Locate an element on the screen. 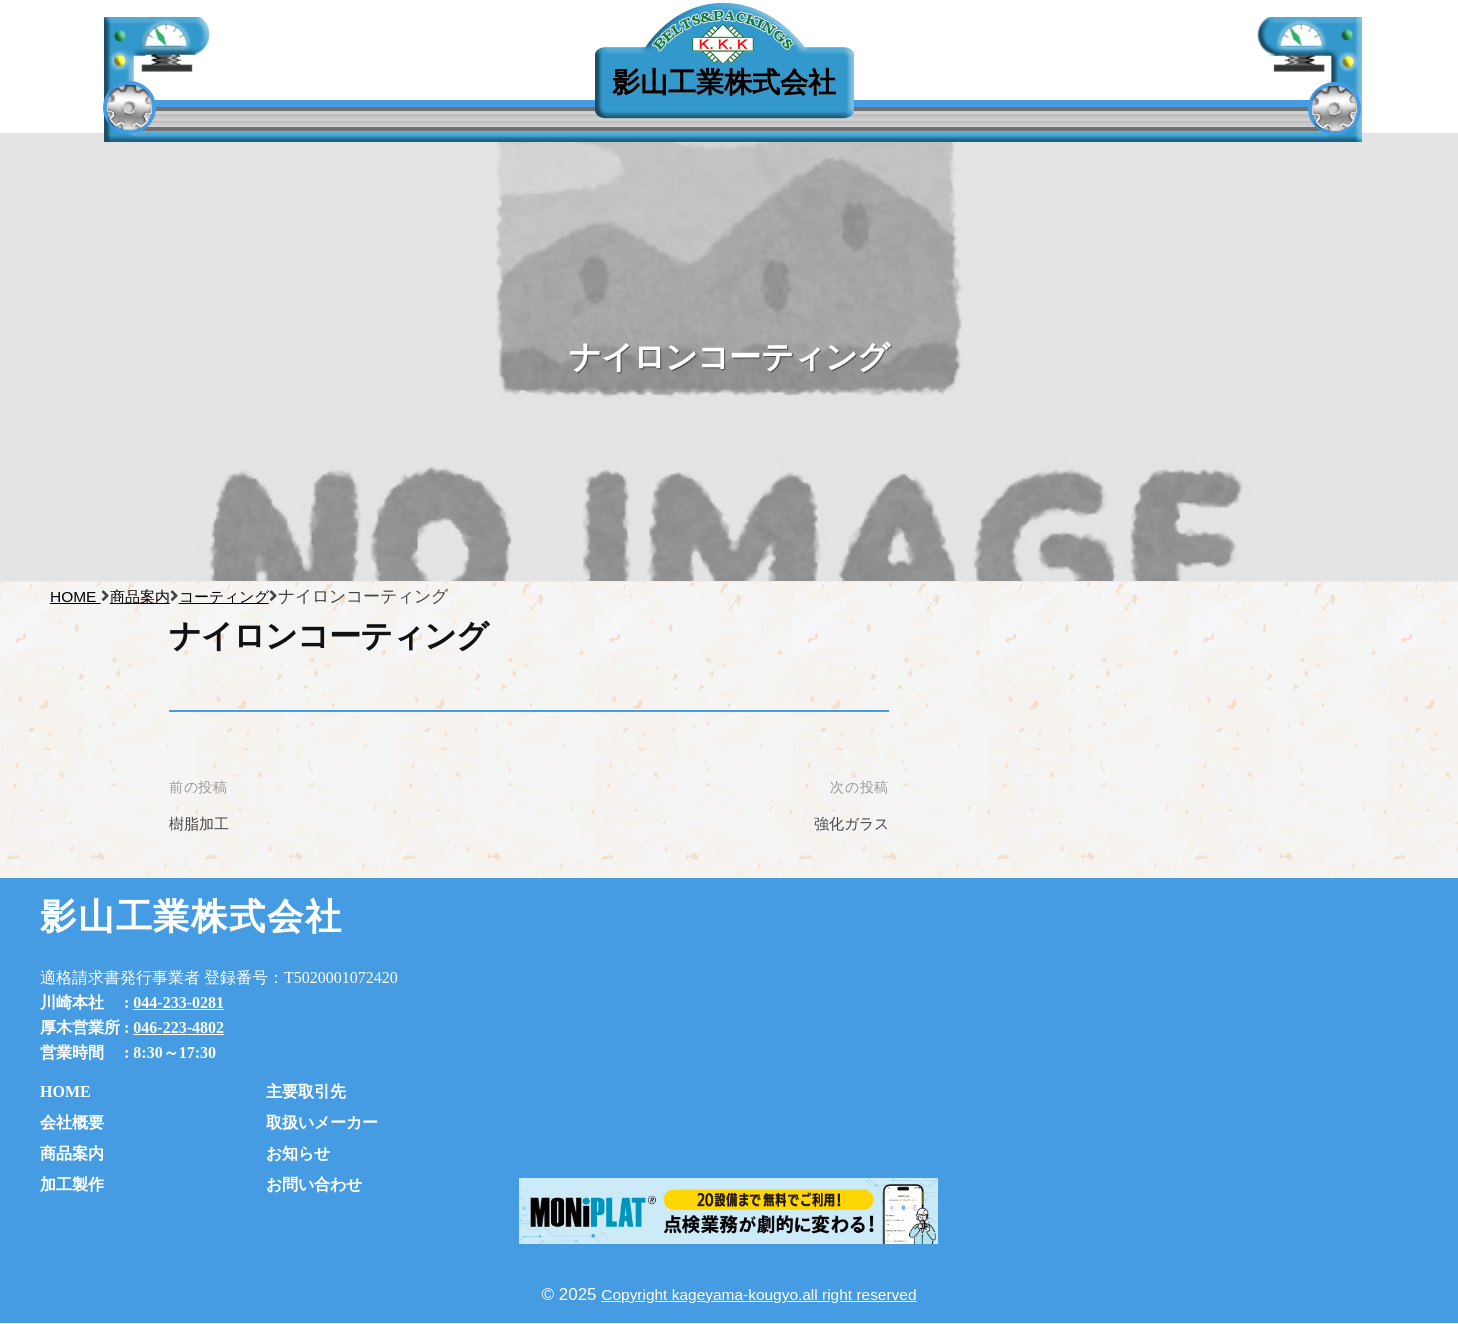  強化ガラス is located at coordinates (846, 823).